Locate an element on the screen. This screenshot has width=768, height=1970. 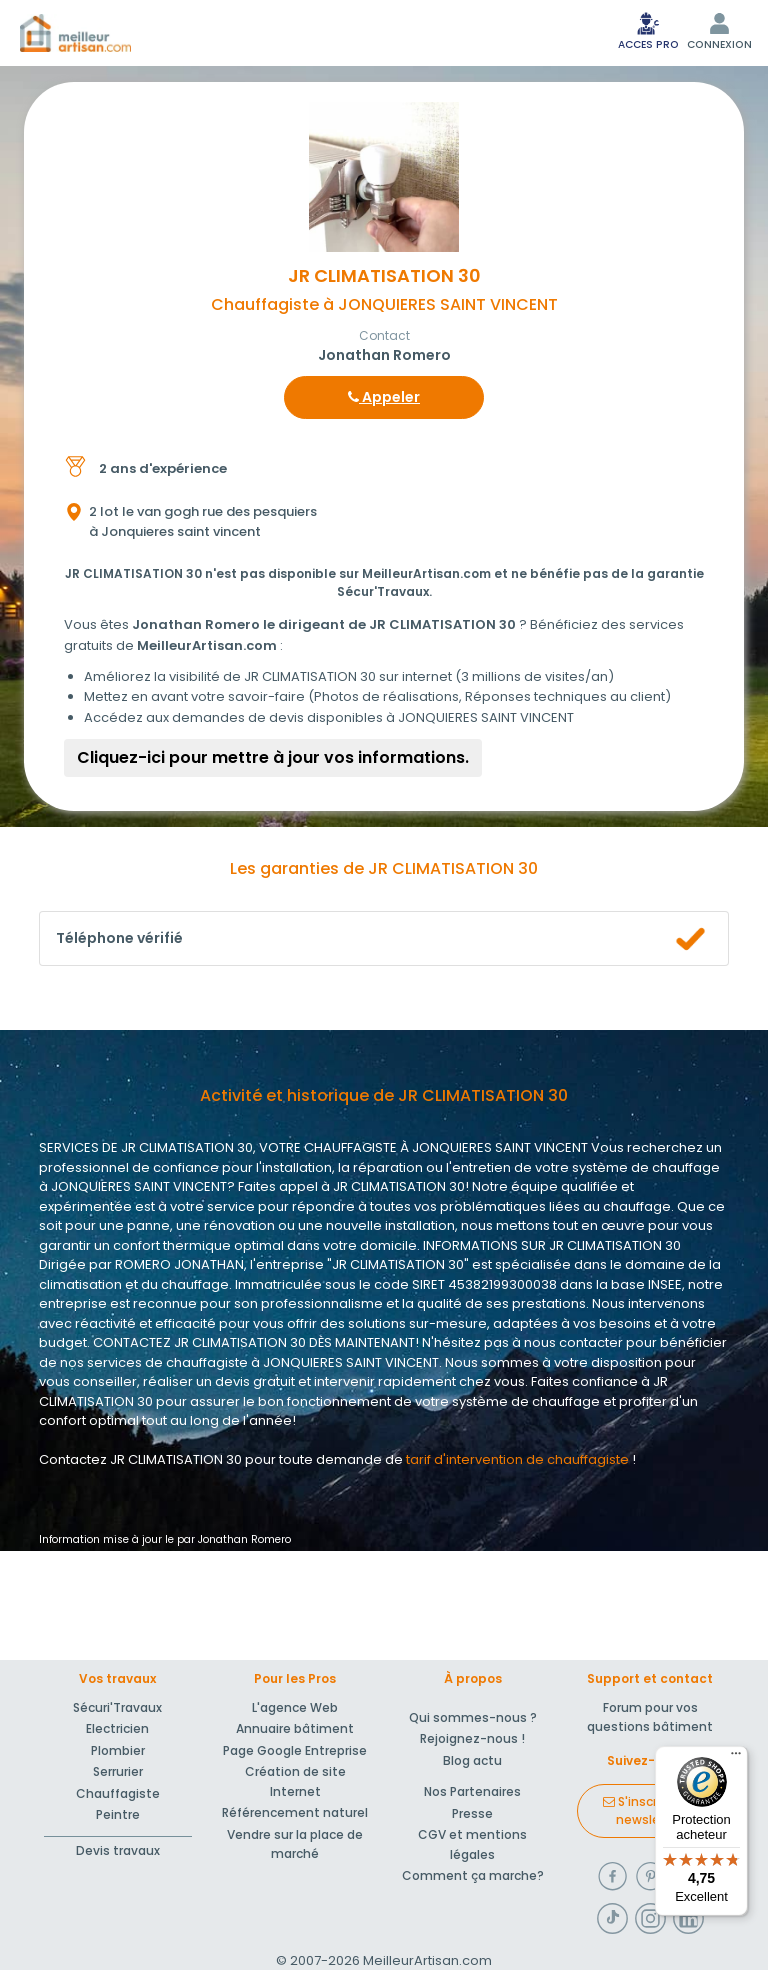
Nos Partenaires is located at coordinates (472, 1791).